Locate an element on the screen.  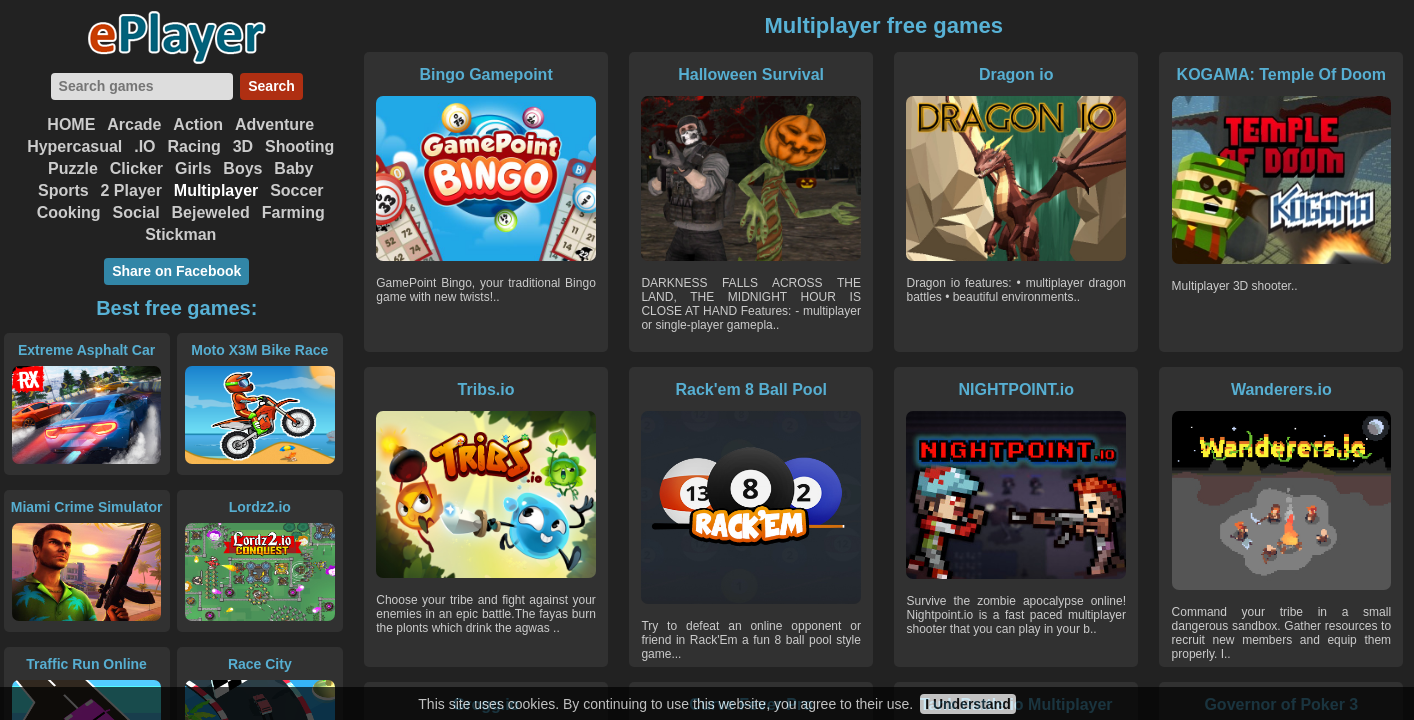
3D is located at coordinates (243, 146).